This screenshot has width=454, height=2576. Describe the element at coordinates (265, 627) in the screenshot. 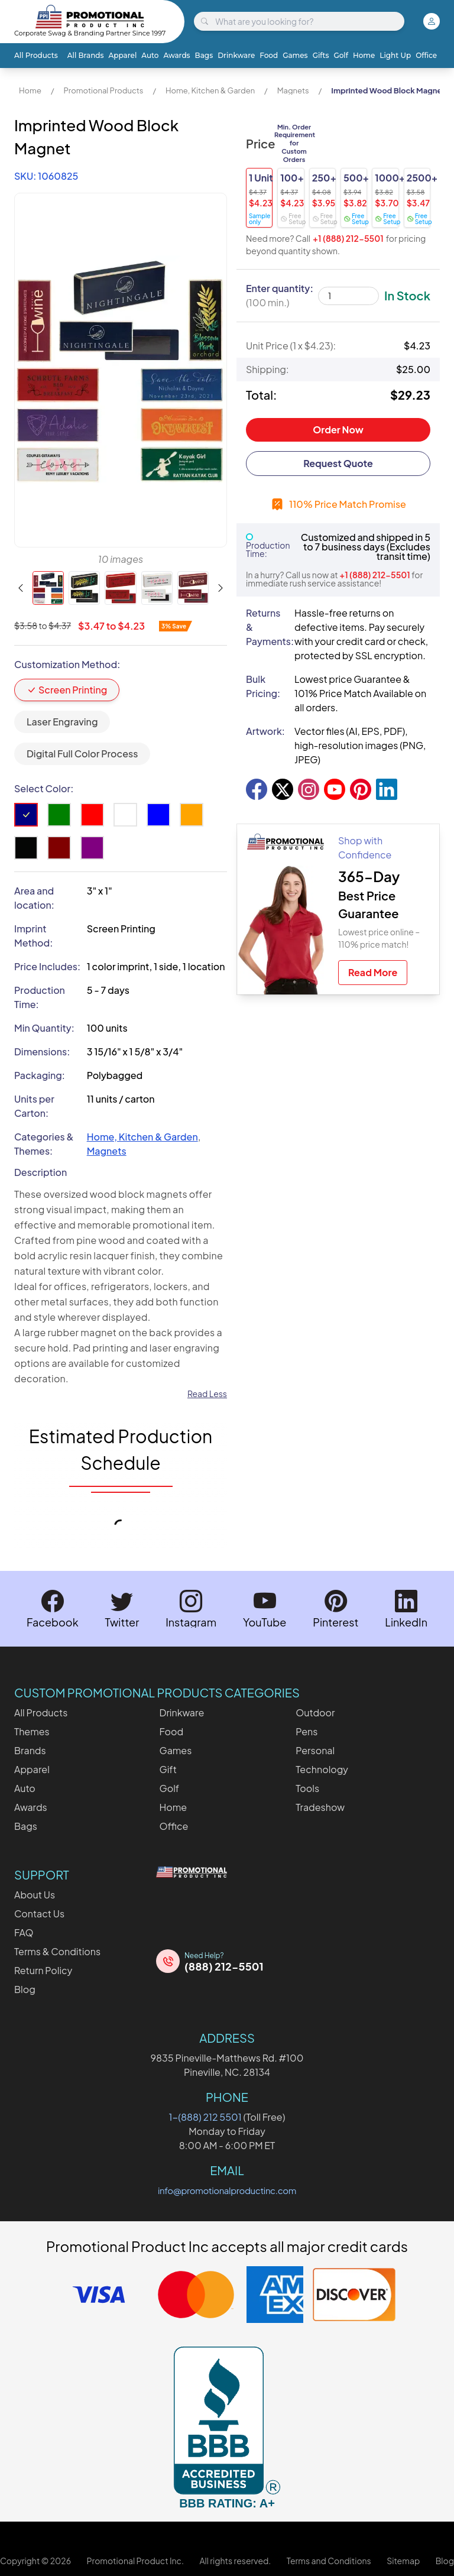

I see `Returns & Payments:` at that location.